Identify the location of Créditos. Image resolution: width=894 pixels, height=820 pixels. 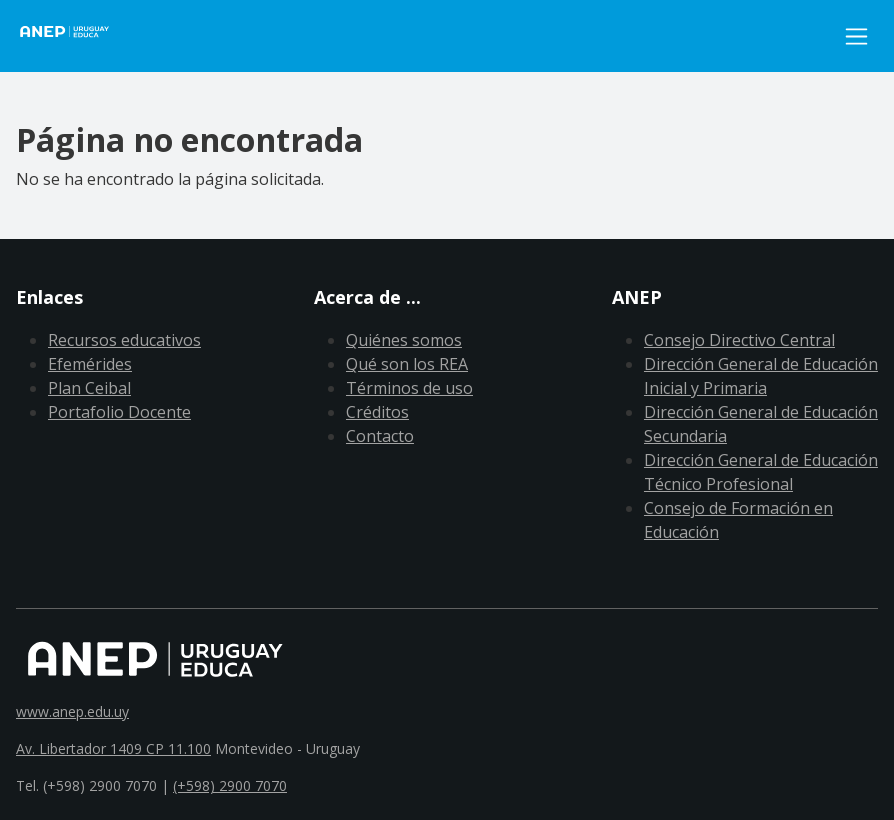
(377, 412).